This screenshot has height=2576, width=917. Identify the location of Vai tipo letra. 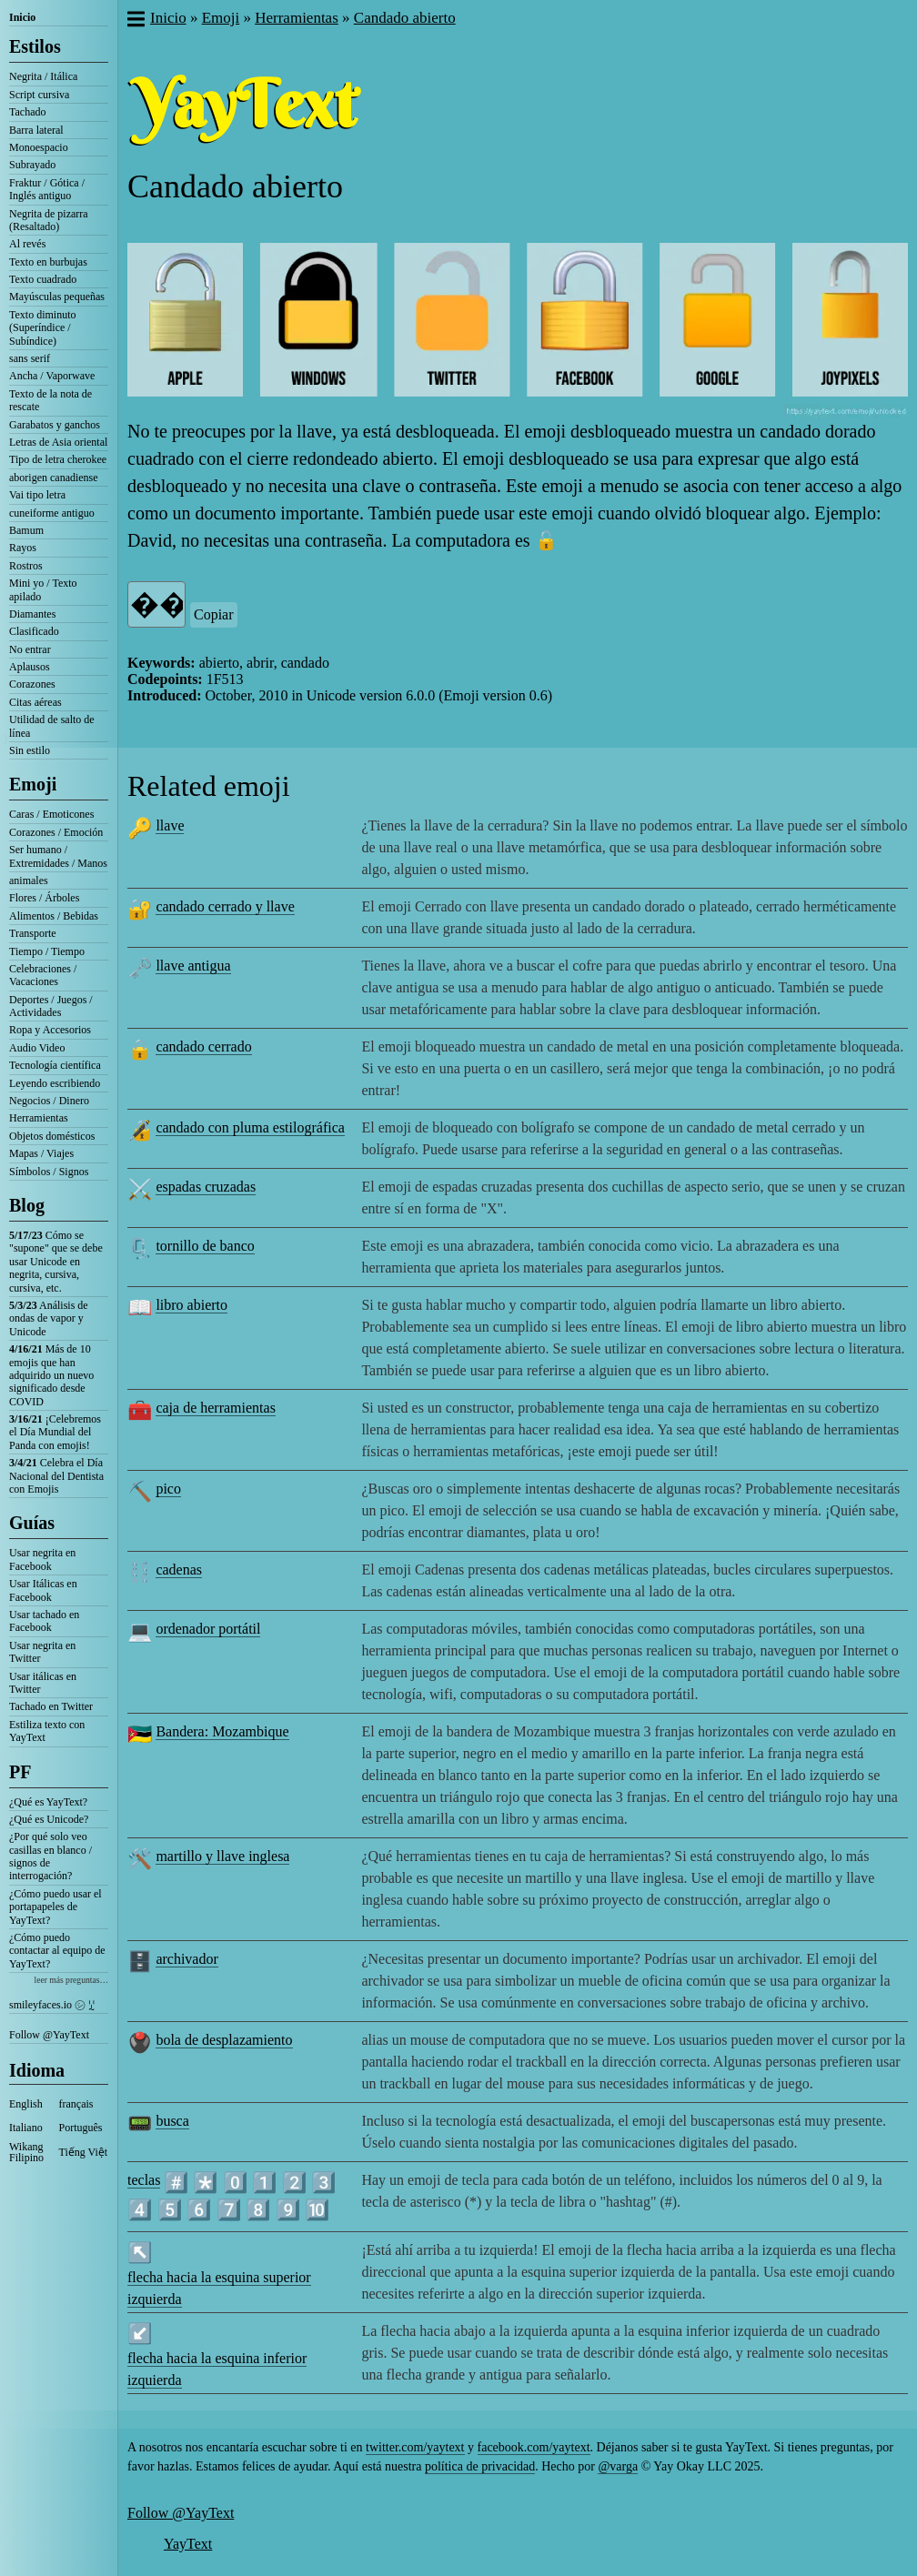
(37, 494).